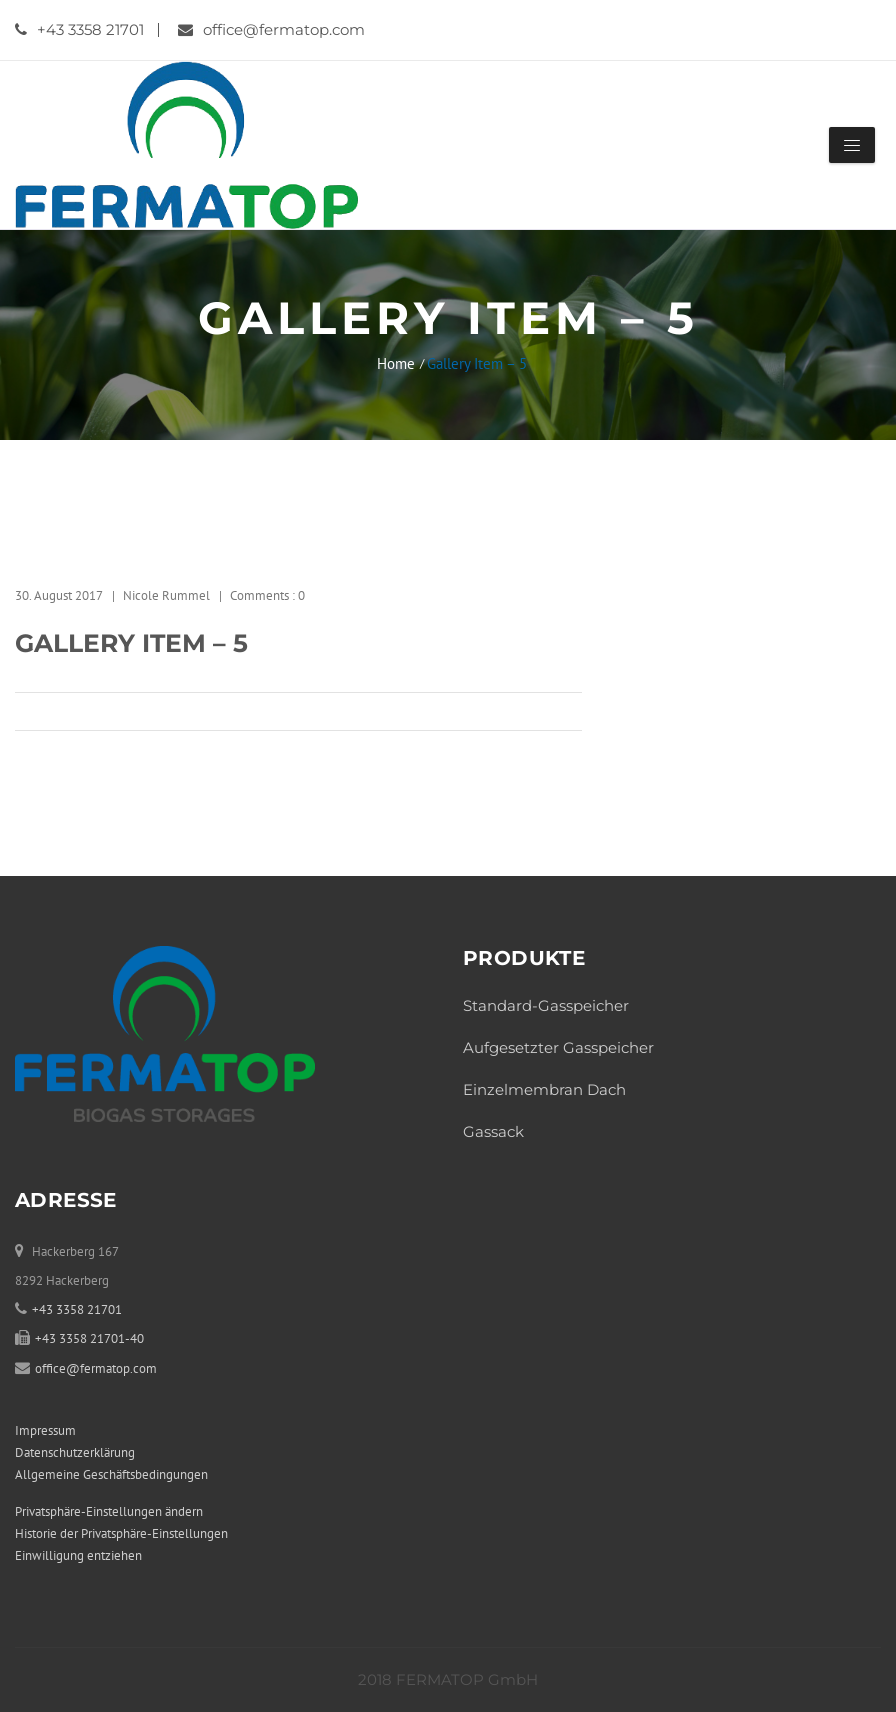  I want to click on Allgemeine Geschäftsbedingungen, so click(111, 1474).